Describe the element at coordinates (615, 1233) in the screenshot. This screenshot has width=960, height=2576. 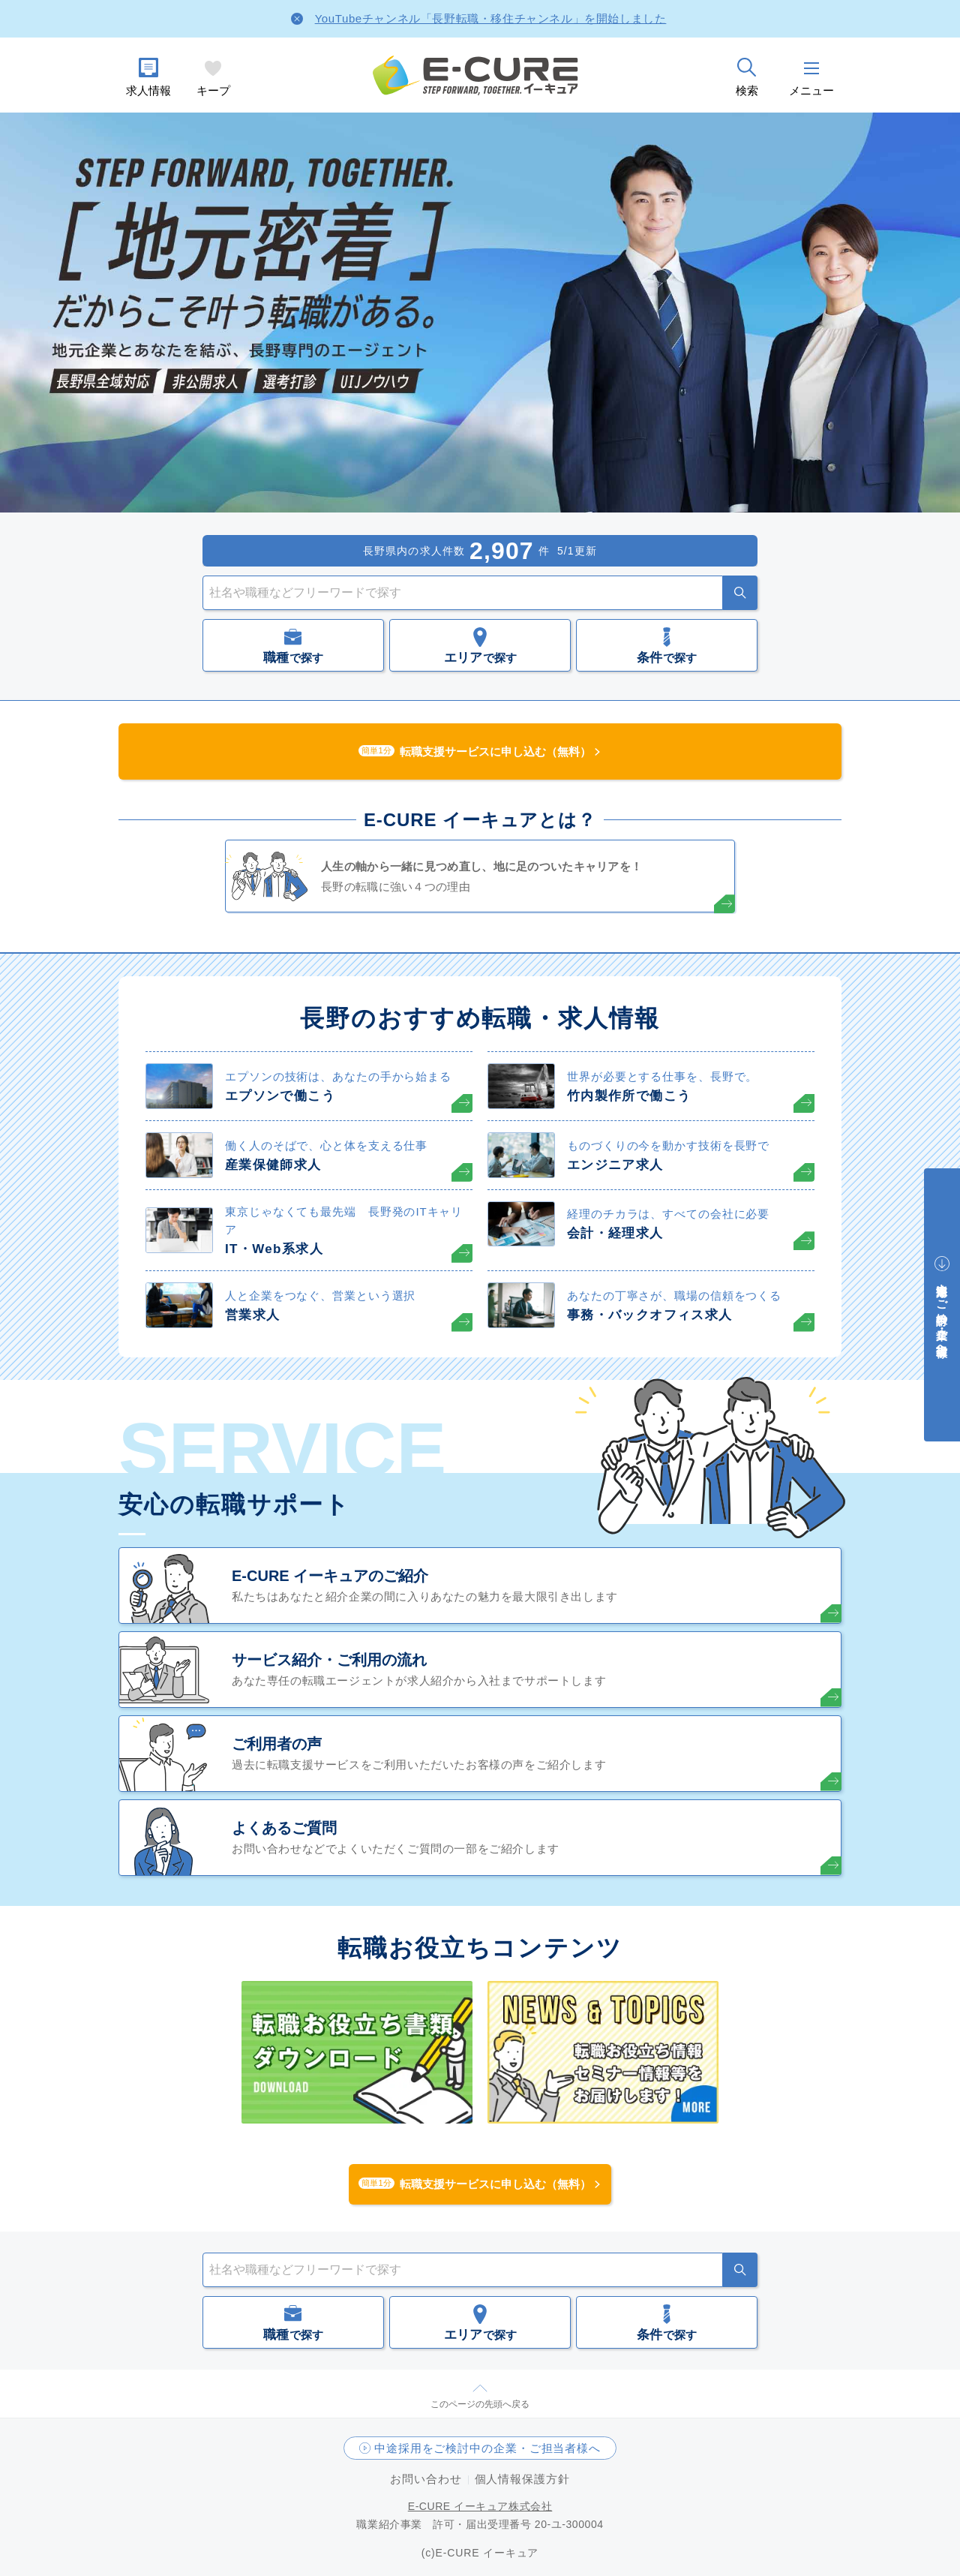
I see `会計・経理求人` at that location.